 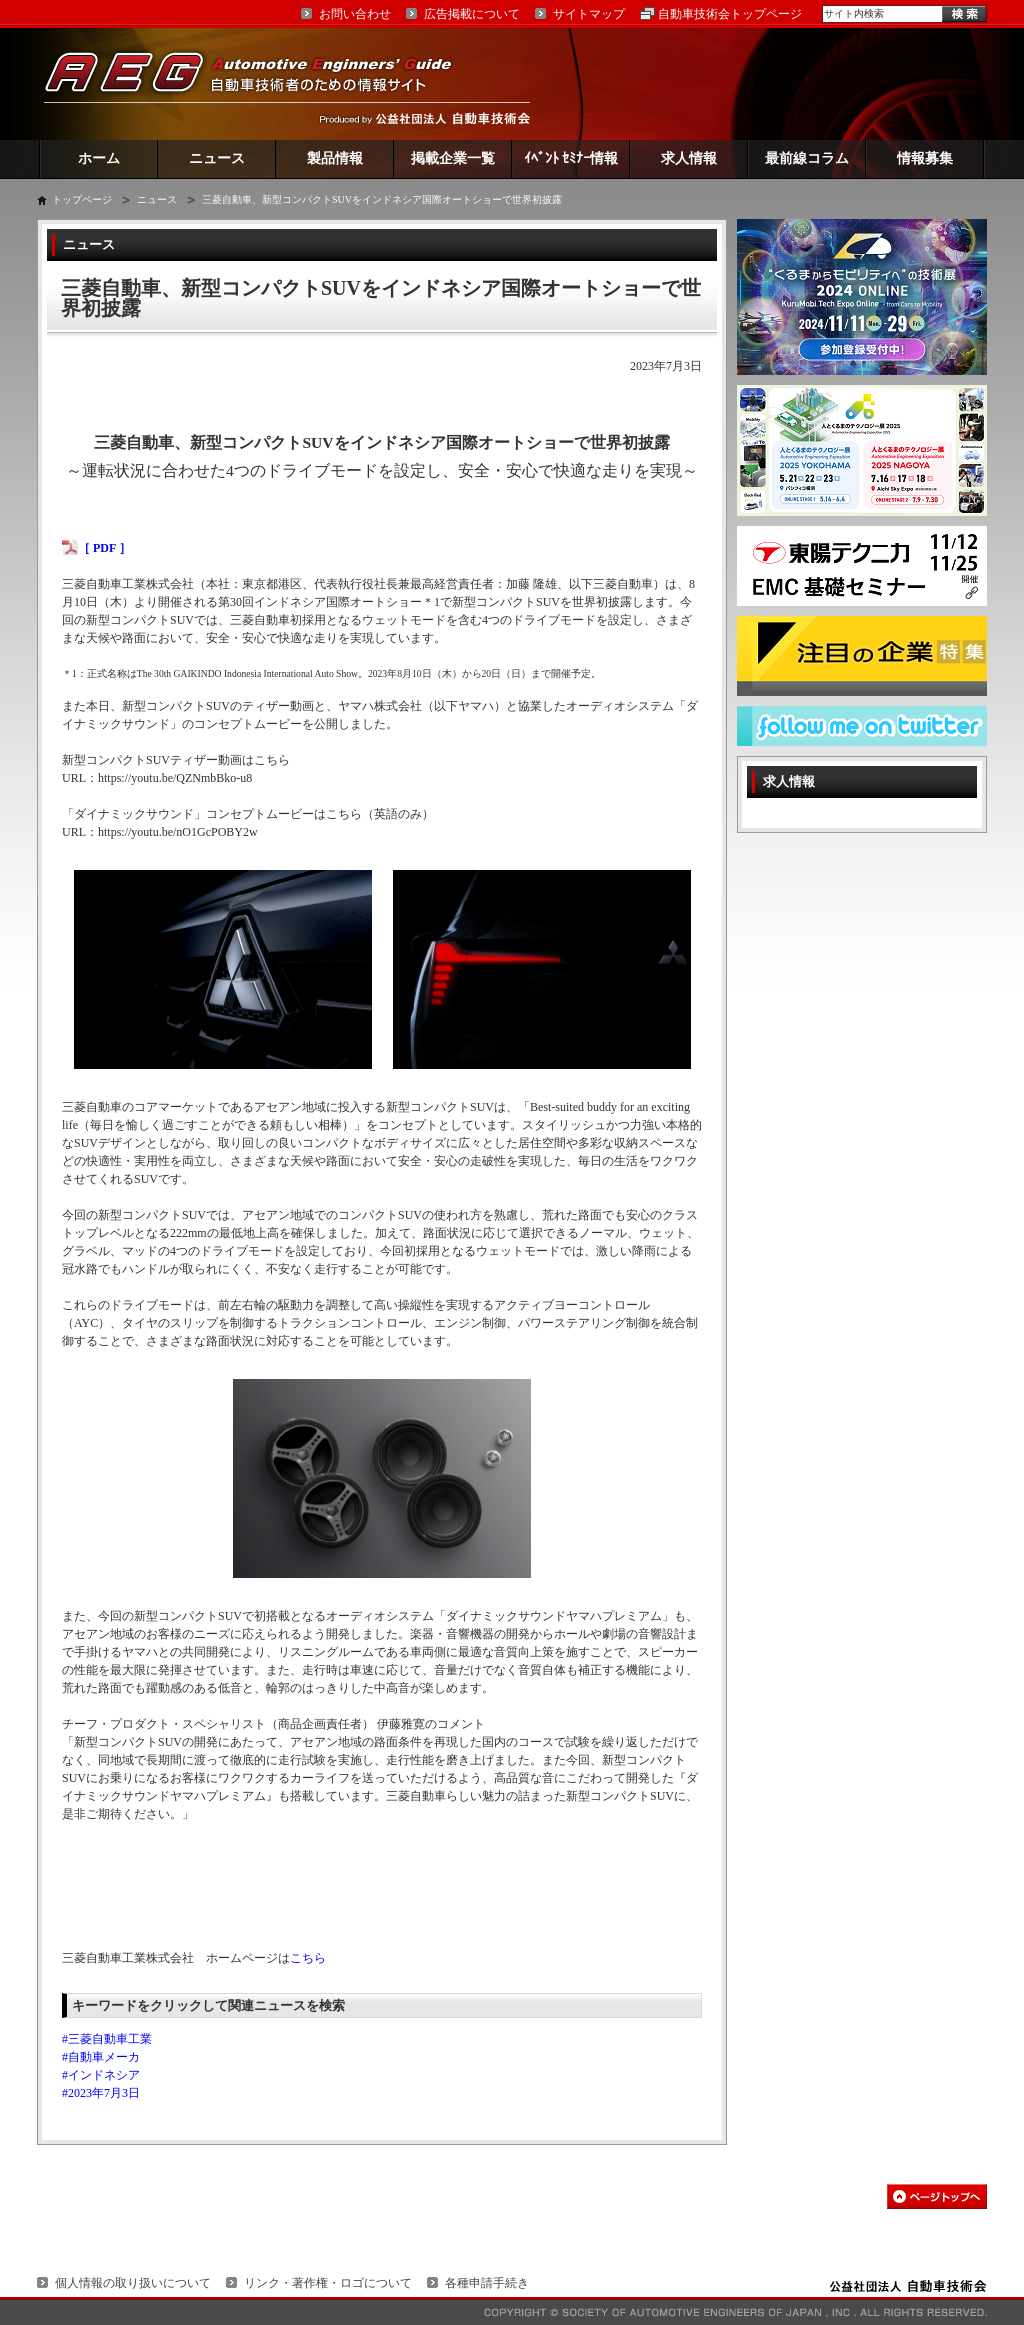 I want to click on トップページ, so click(x=82, y=199).